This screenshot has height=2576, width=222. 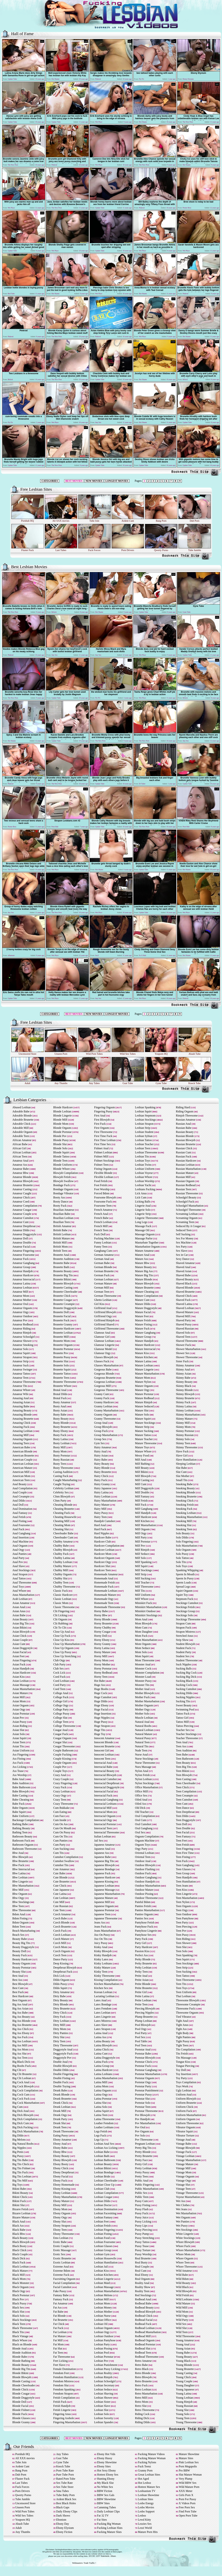 I want to click on Wild BBW Sex, so click(x=188, y=2482).